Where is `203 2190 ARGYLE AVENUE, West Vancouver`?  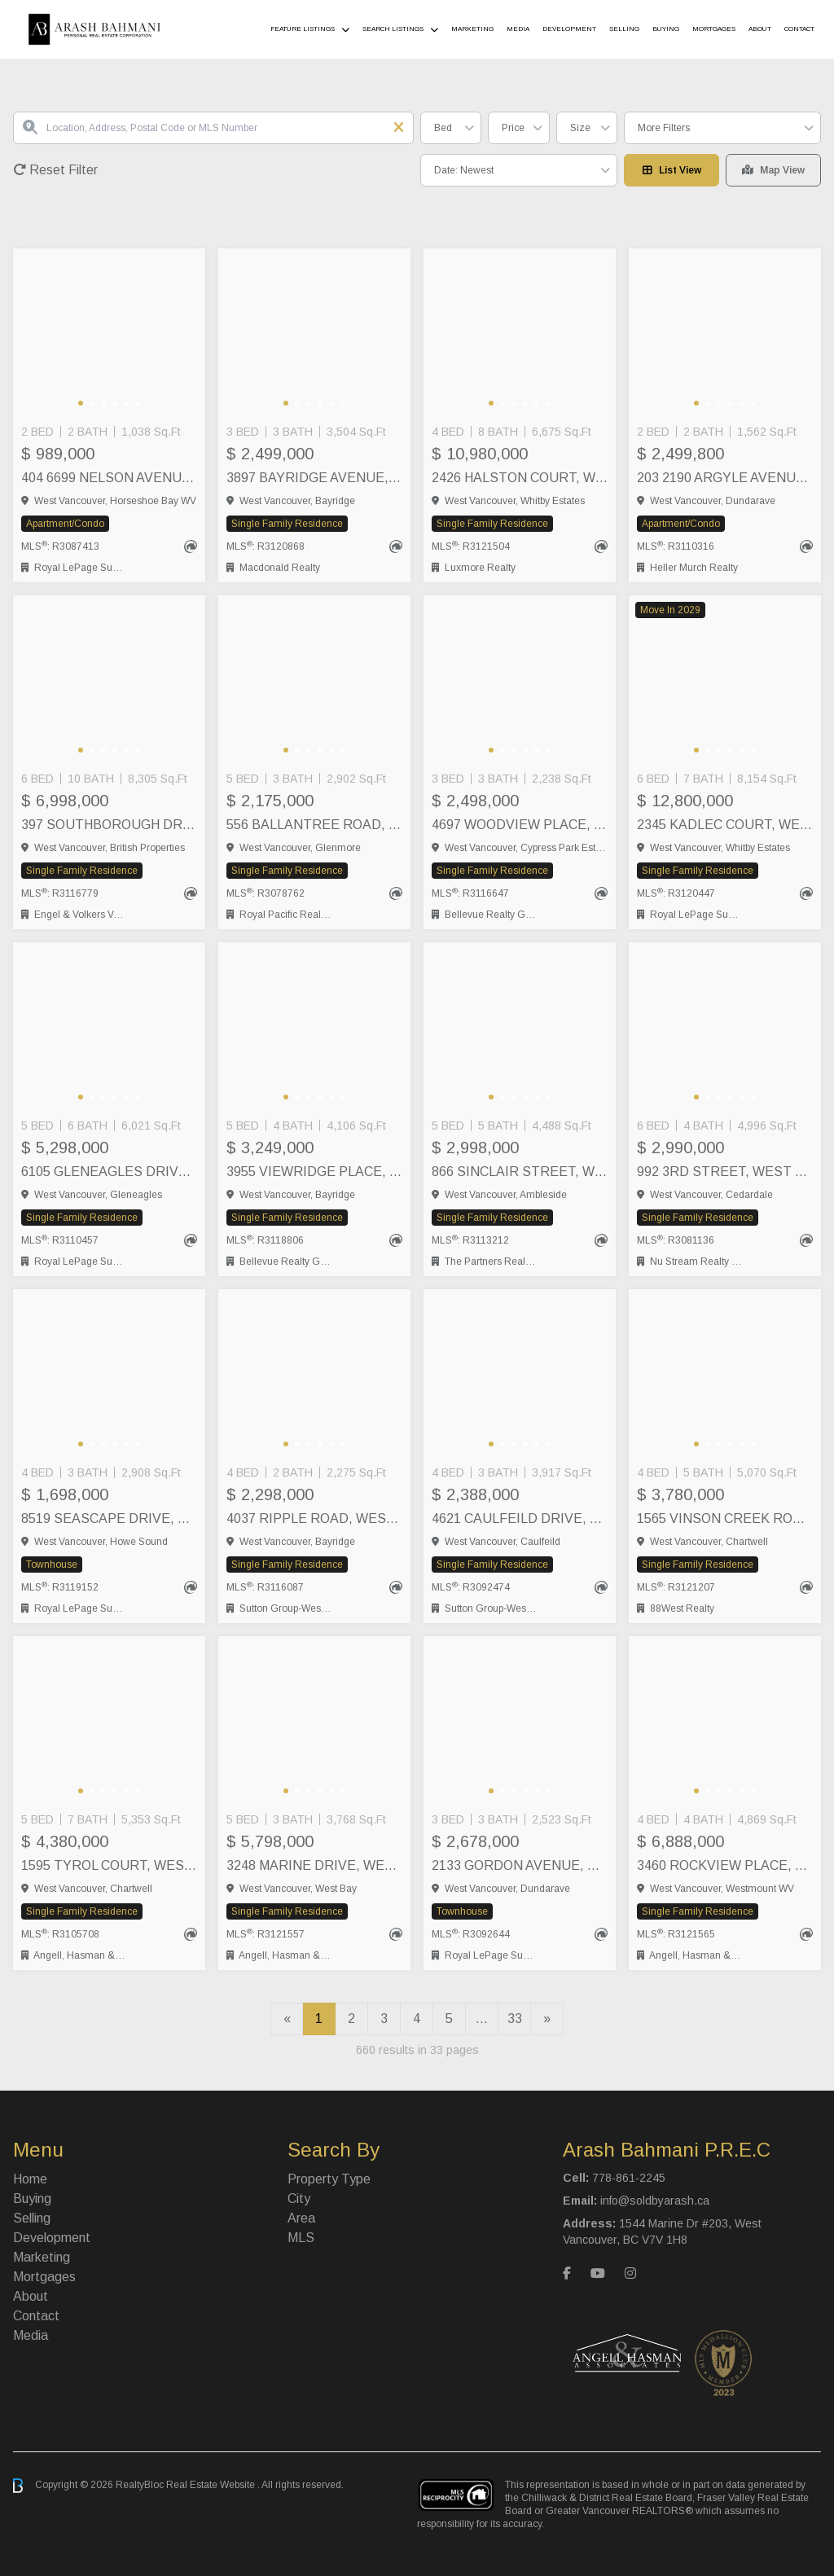
203 2190 ARGYLE AVENUE, West Vancouver is located at coordinates (725, 478).